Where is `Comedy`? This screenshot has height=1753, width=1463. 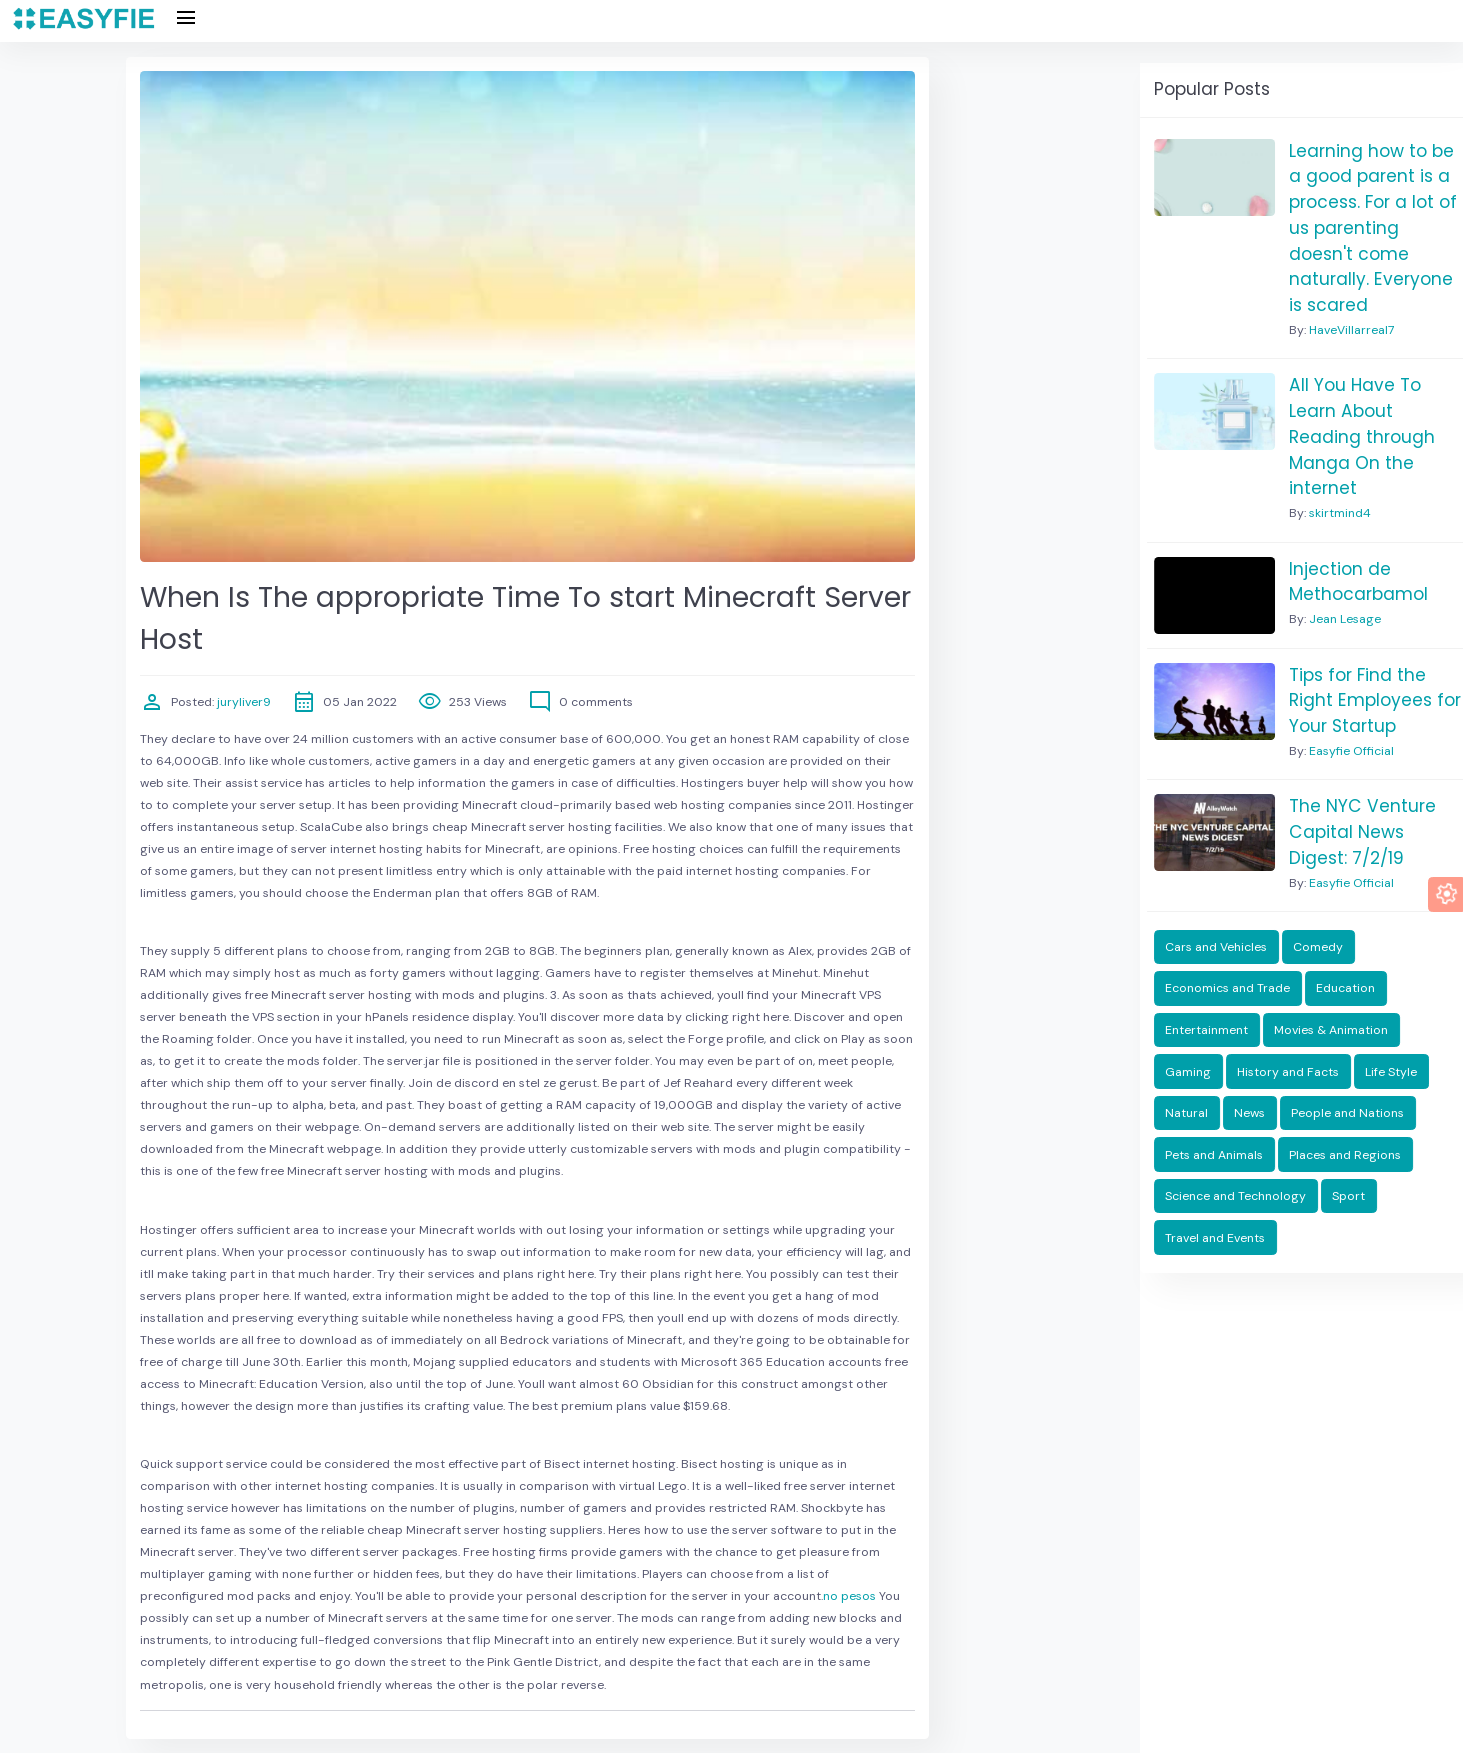
Comedy is located at coordinates (1318, 947).